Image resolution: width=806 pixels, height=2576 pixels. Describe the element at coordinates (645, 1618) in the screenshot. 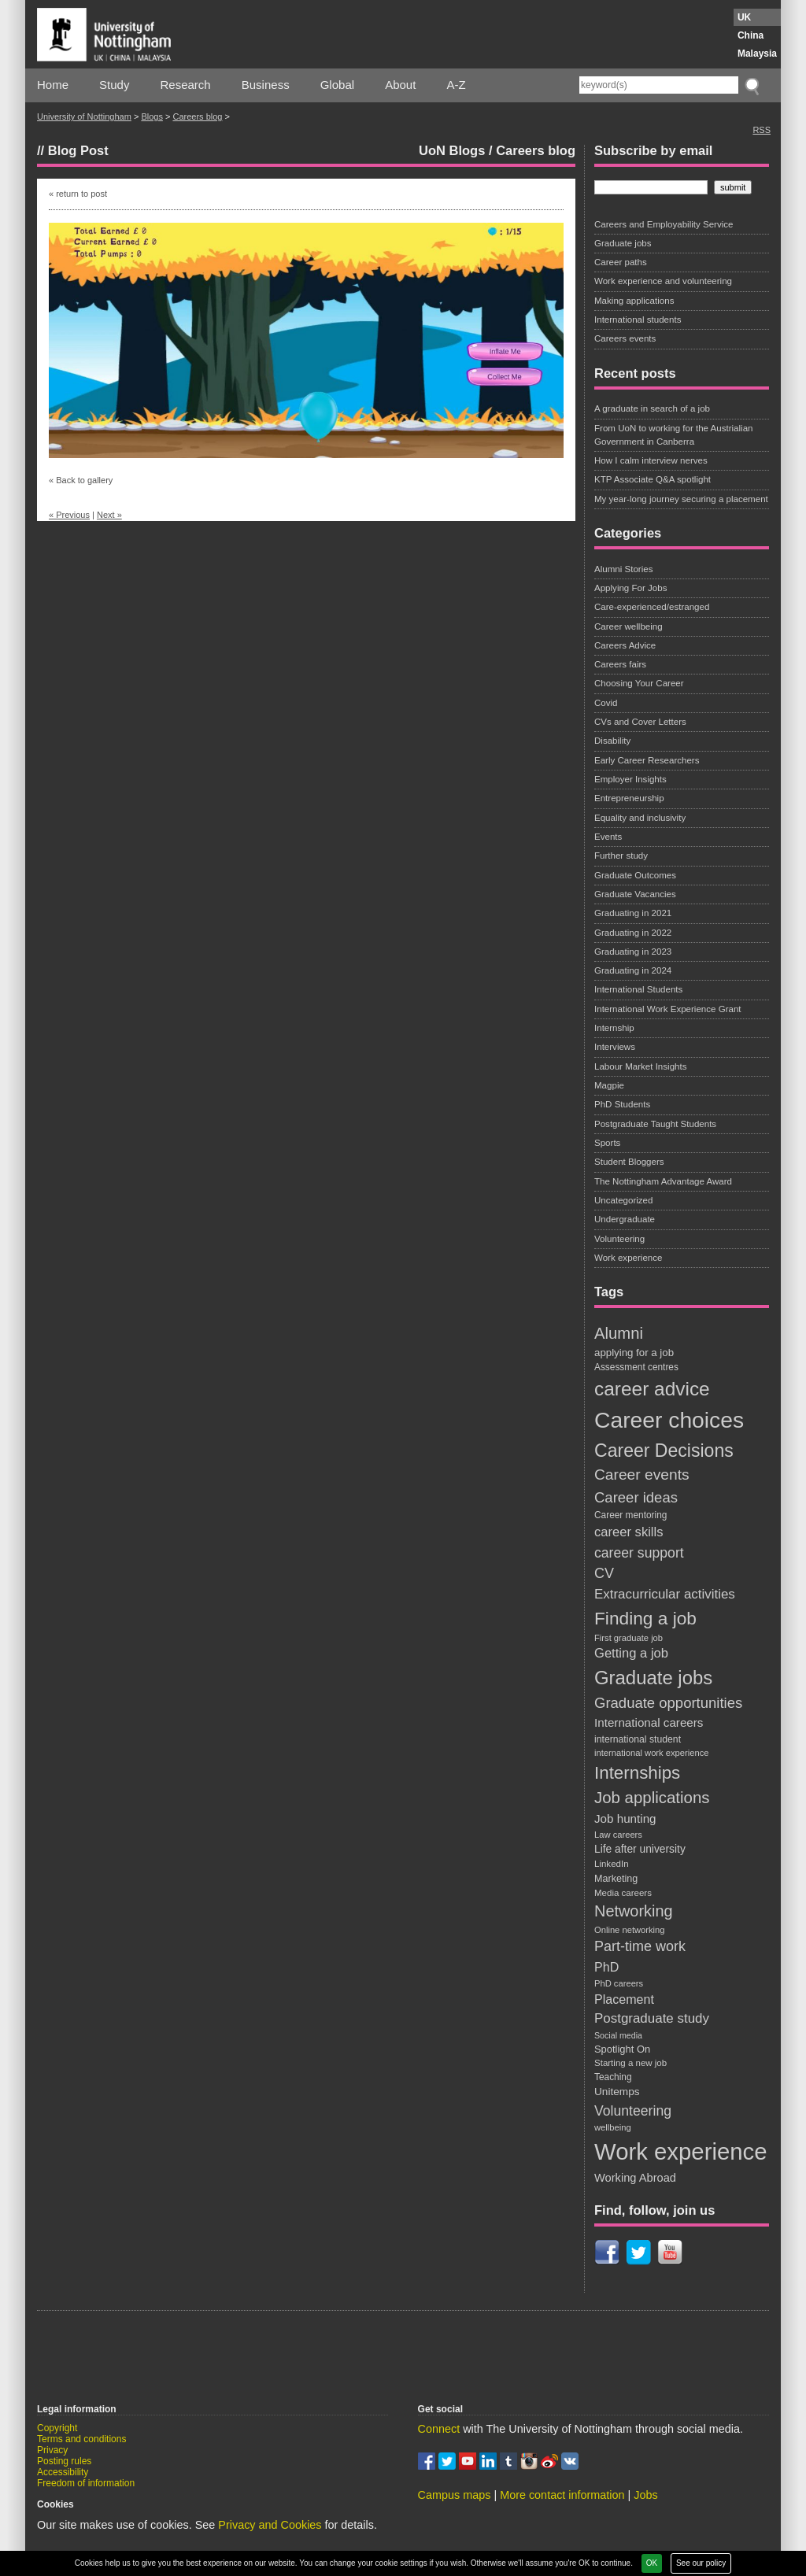

I see `Finding a job [Finding a job (82 items)]` at that location.